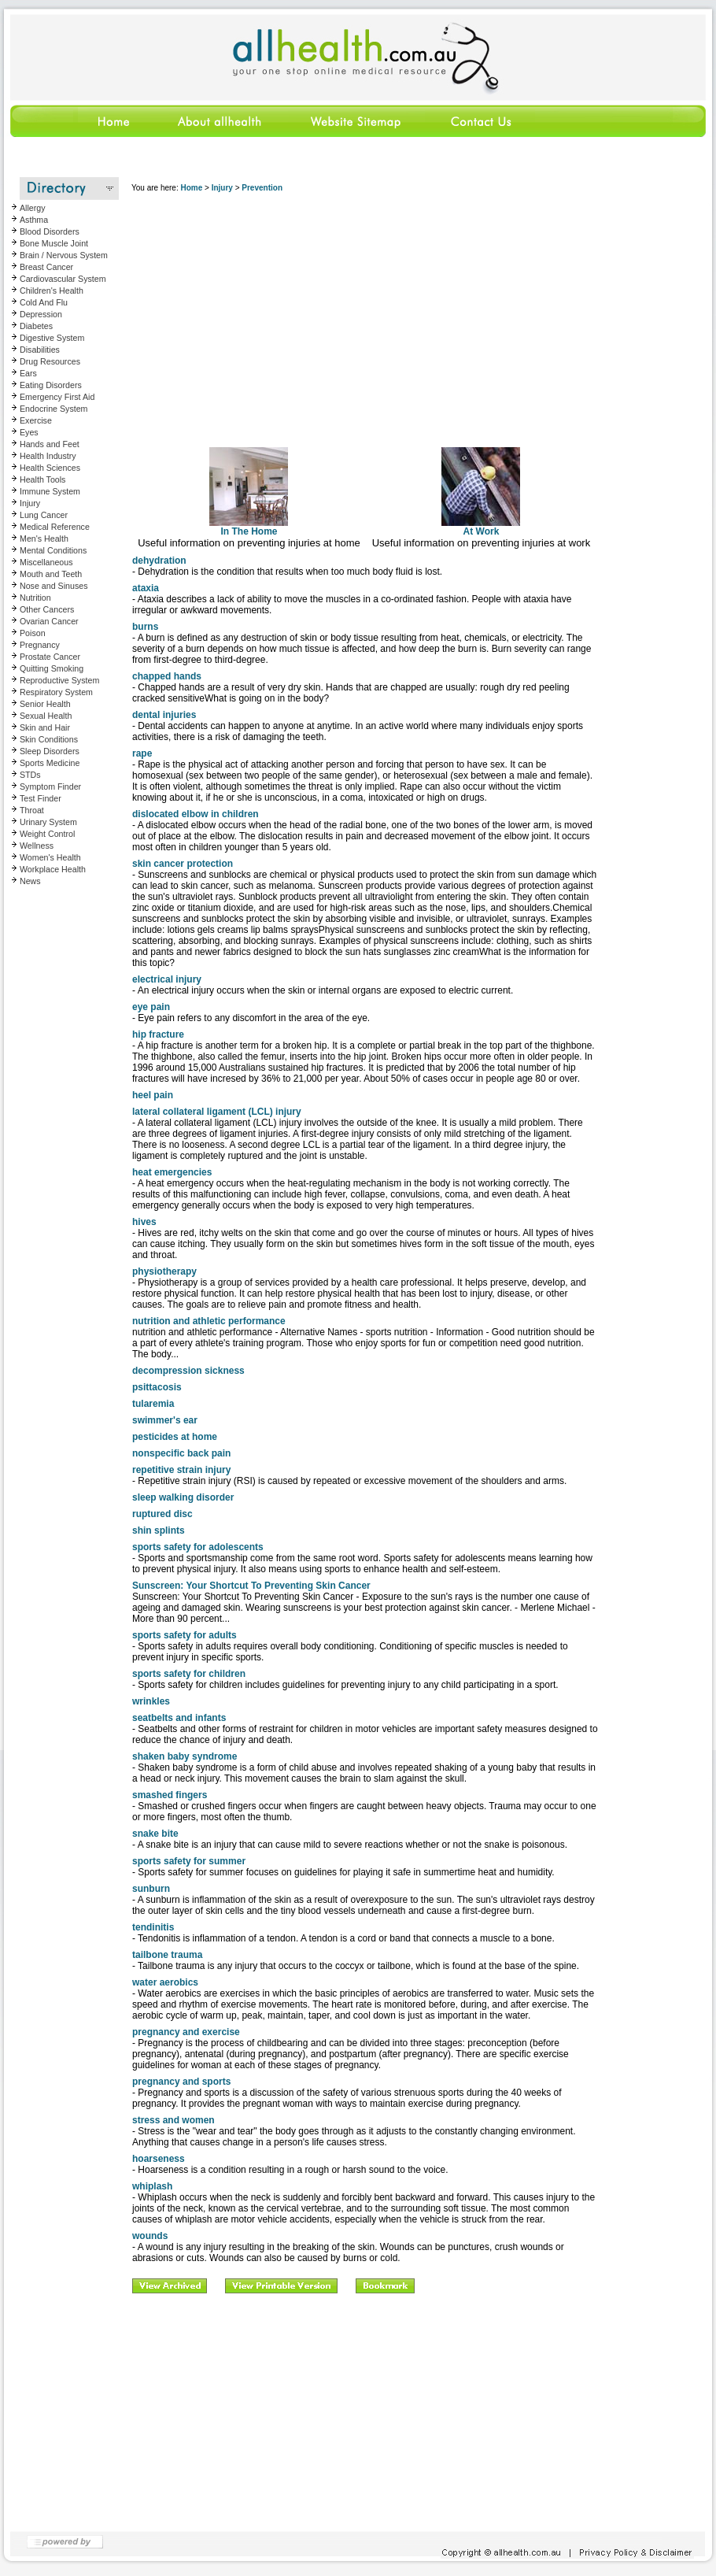 The image size is (716, 2576). I want to click on Men's Health, so click(44, 538).